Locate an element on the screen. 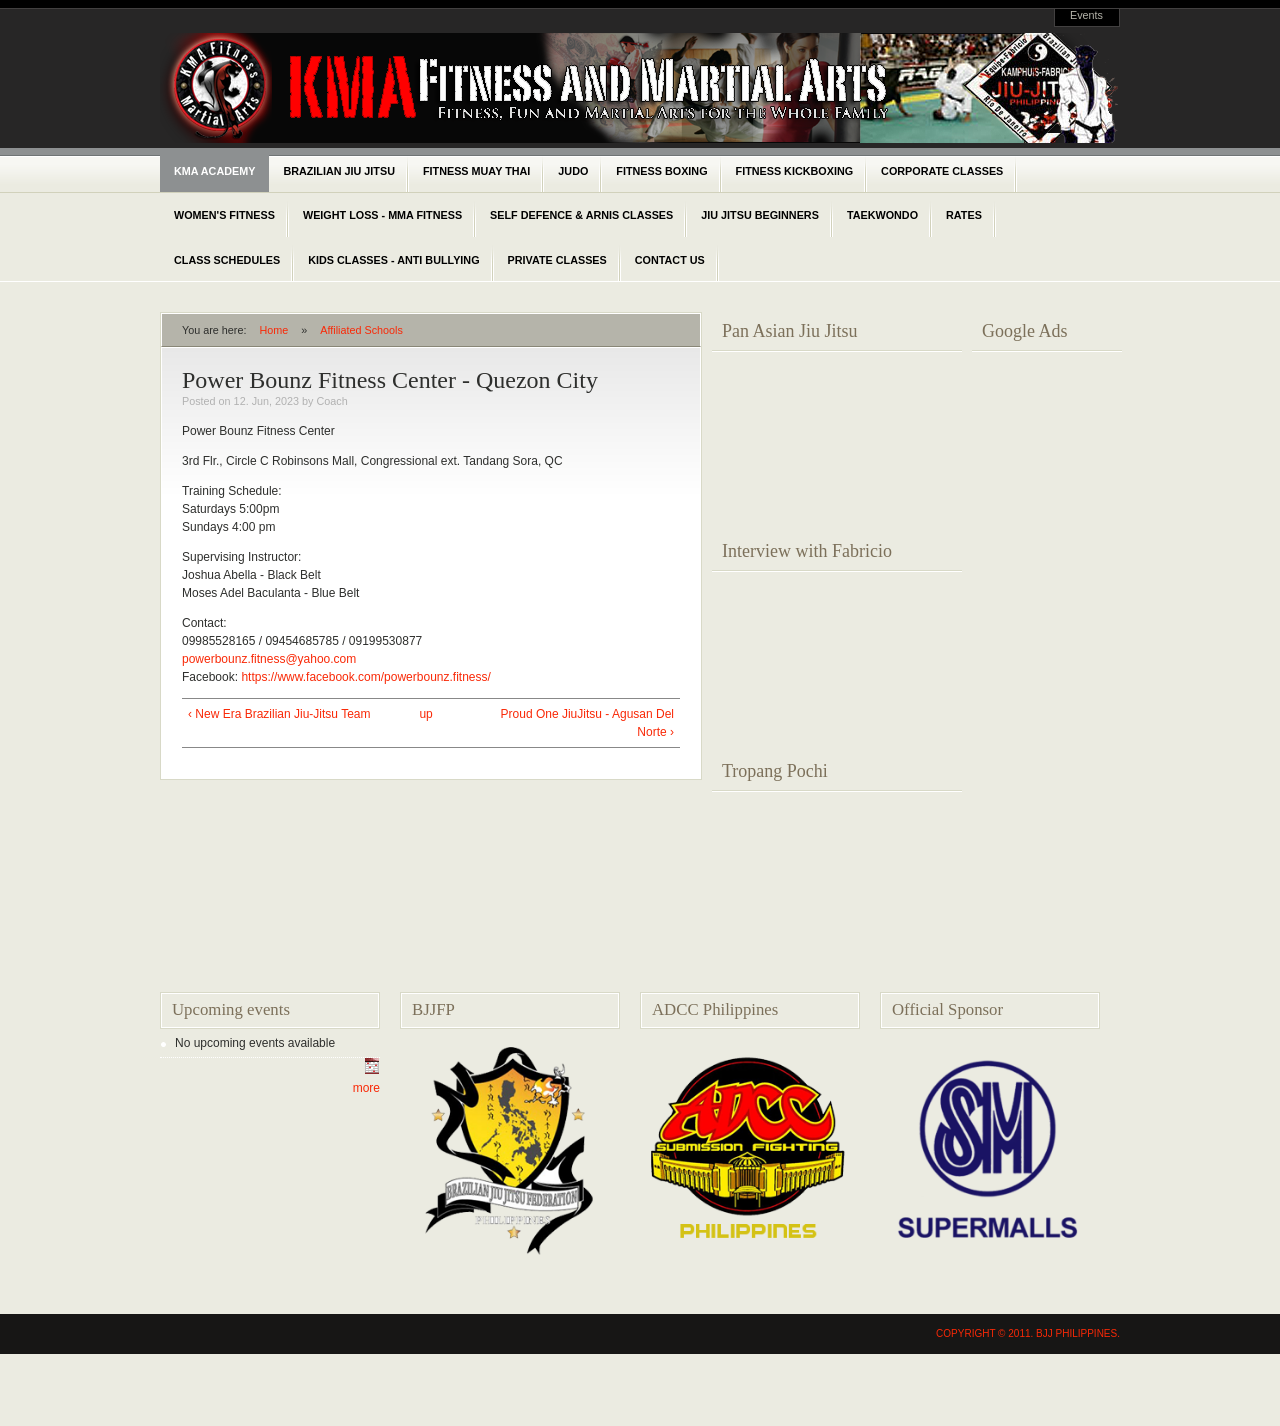  Self Defence & Arnis classes is located at coordinates (581, 215).